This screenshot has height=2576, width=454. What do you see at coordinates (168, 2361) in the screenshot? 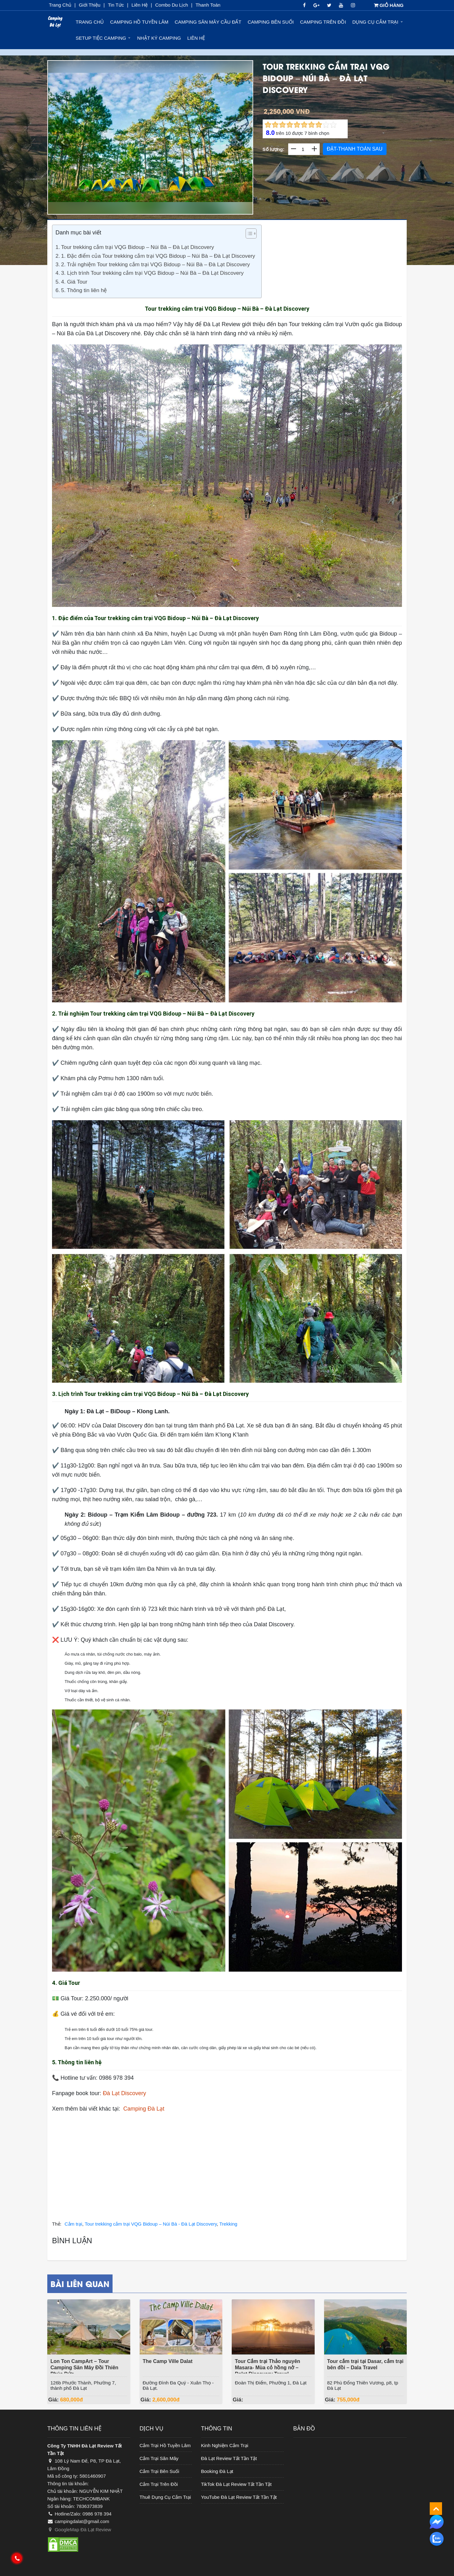
I see `The Camp Ville Dalat` at bounding box center [168, 2361].